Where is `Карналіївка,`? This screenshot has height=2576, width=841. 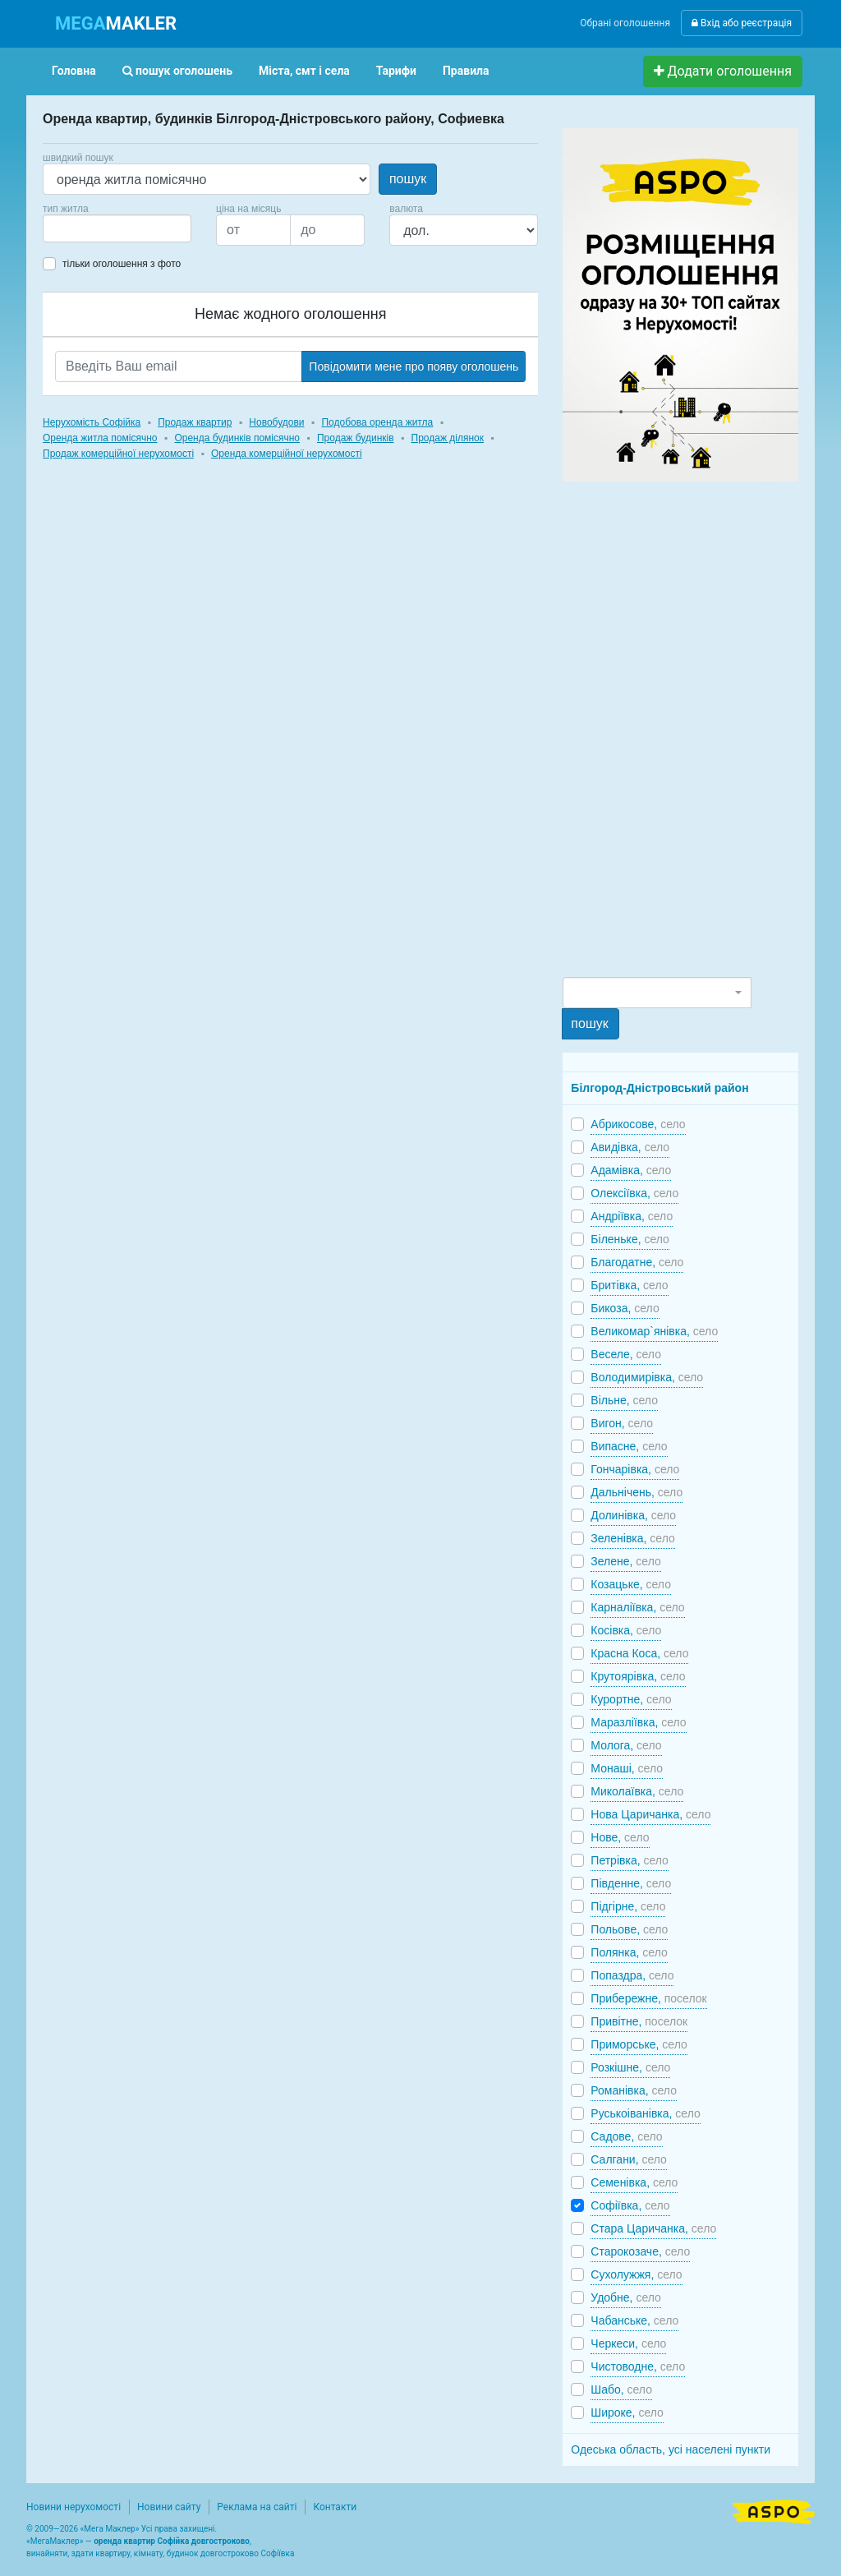
Карналіївка, is located at coordinates (637, 1607).